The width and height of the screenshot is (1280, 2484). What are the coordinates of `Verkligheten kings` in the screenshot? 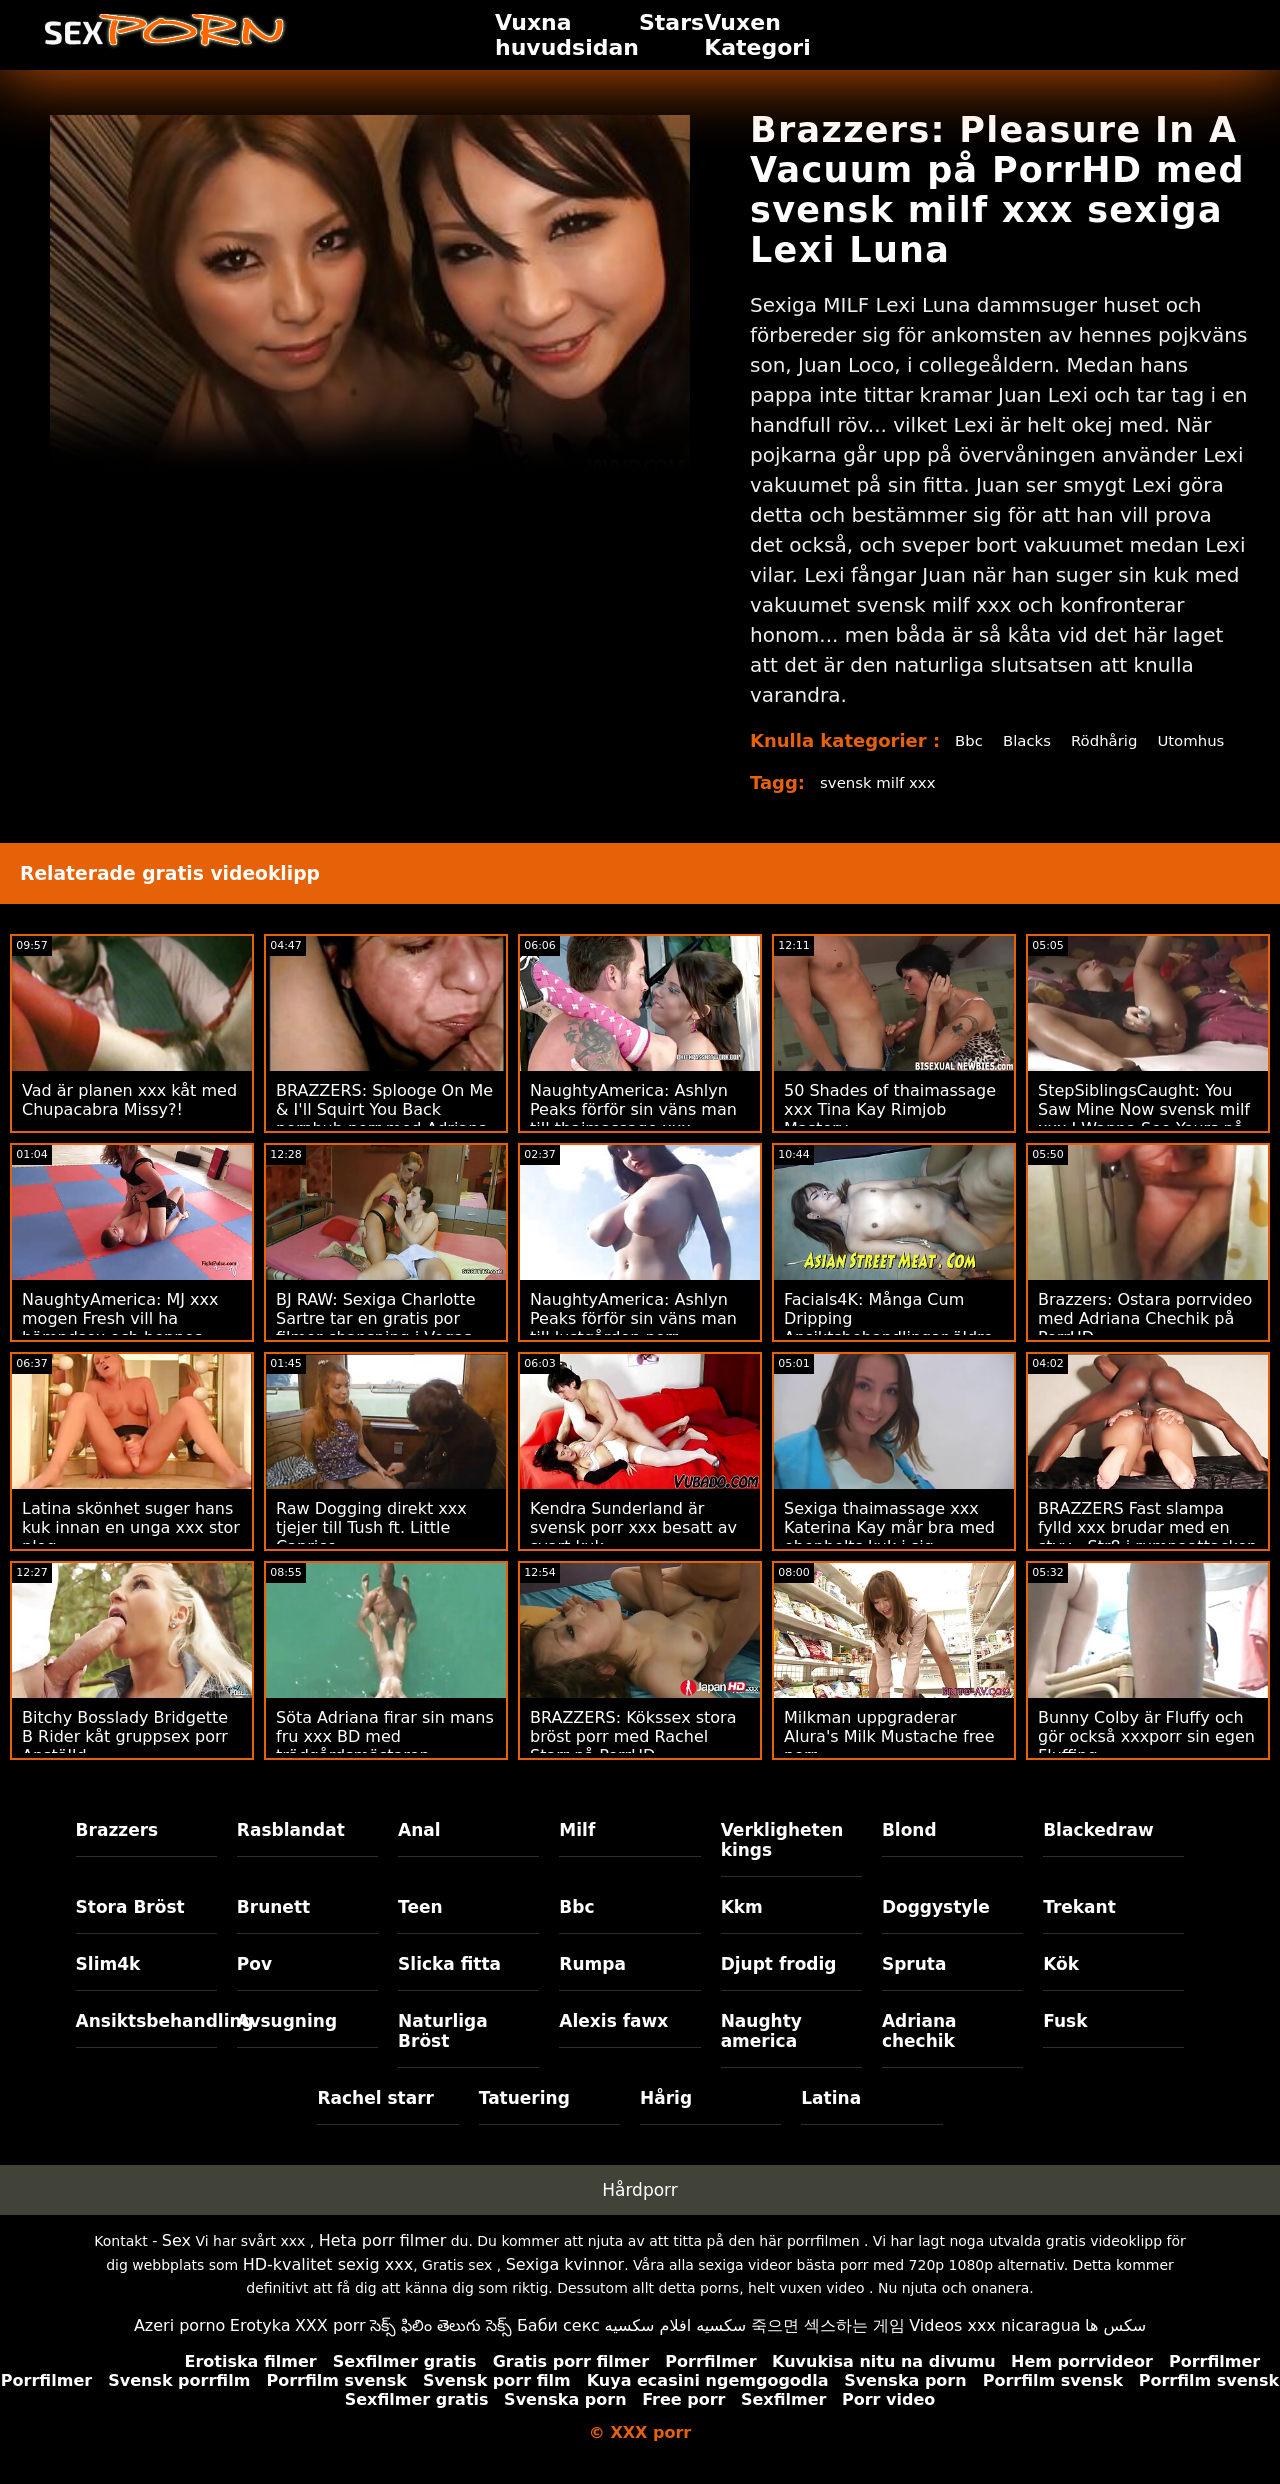 It's located at (782, 1862).